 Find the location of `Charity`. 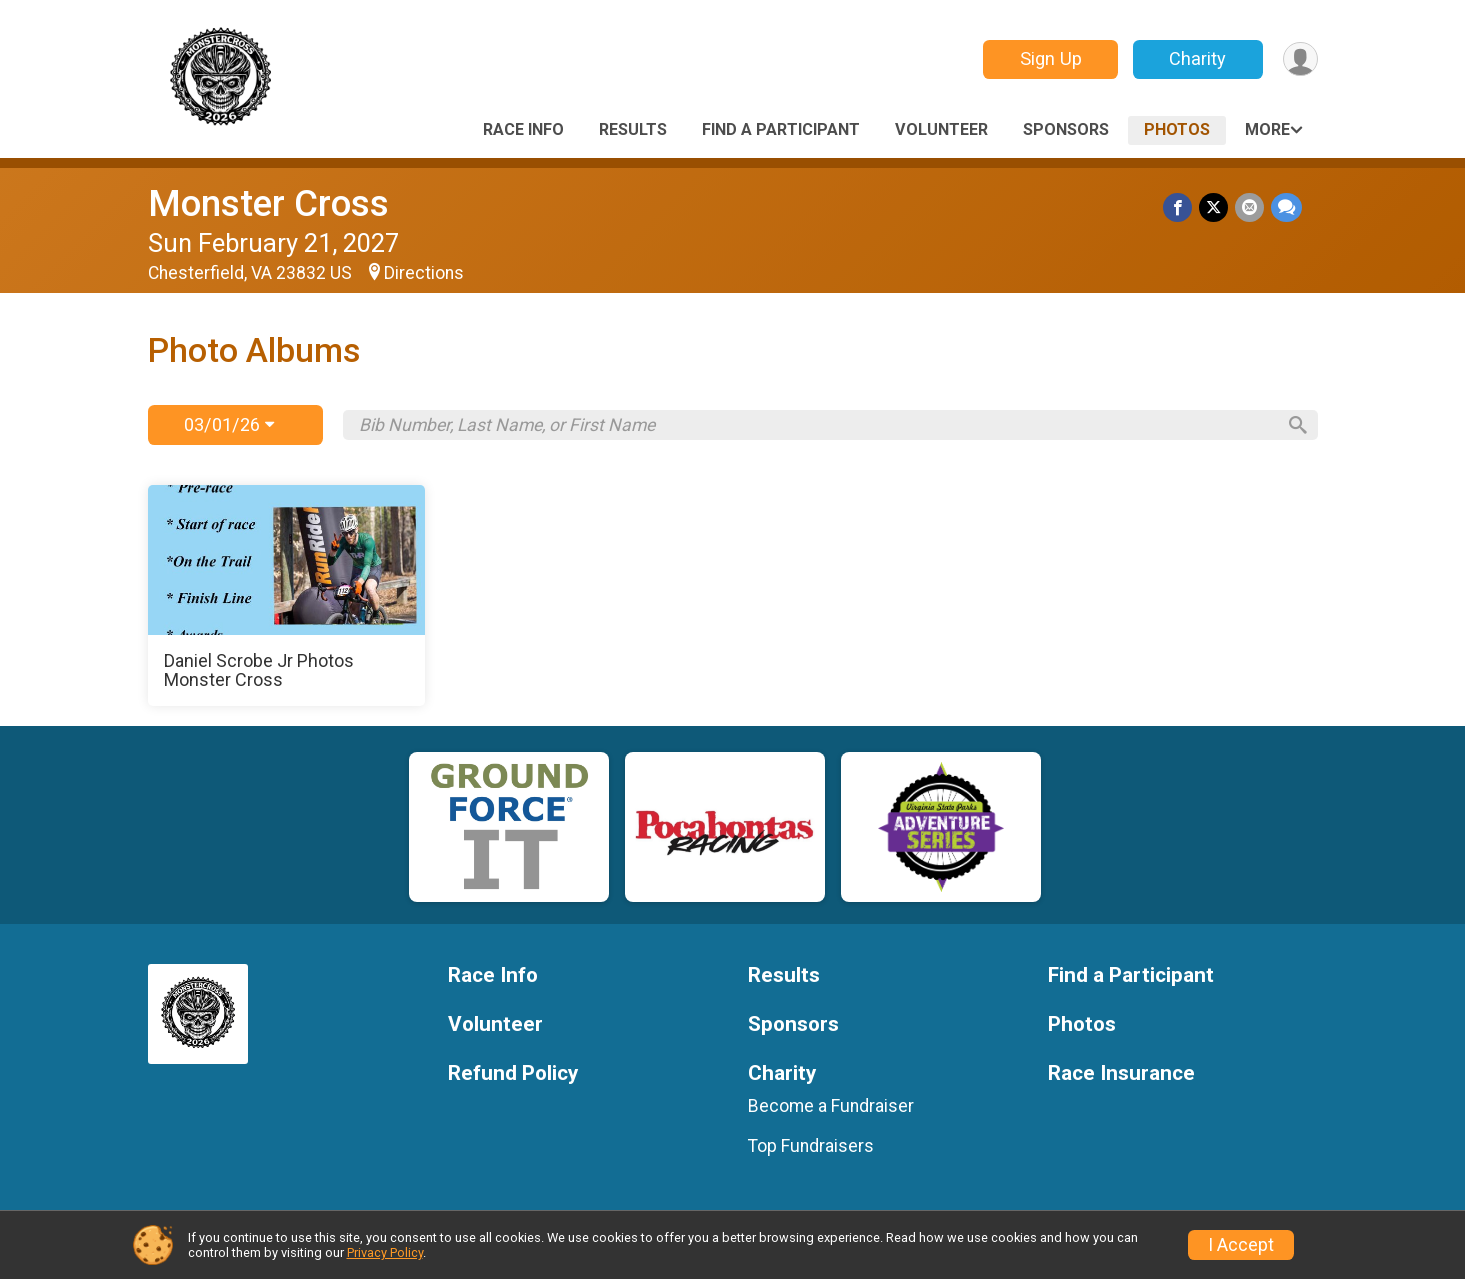

Charity is located at coordinates (1195, 58).